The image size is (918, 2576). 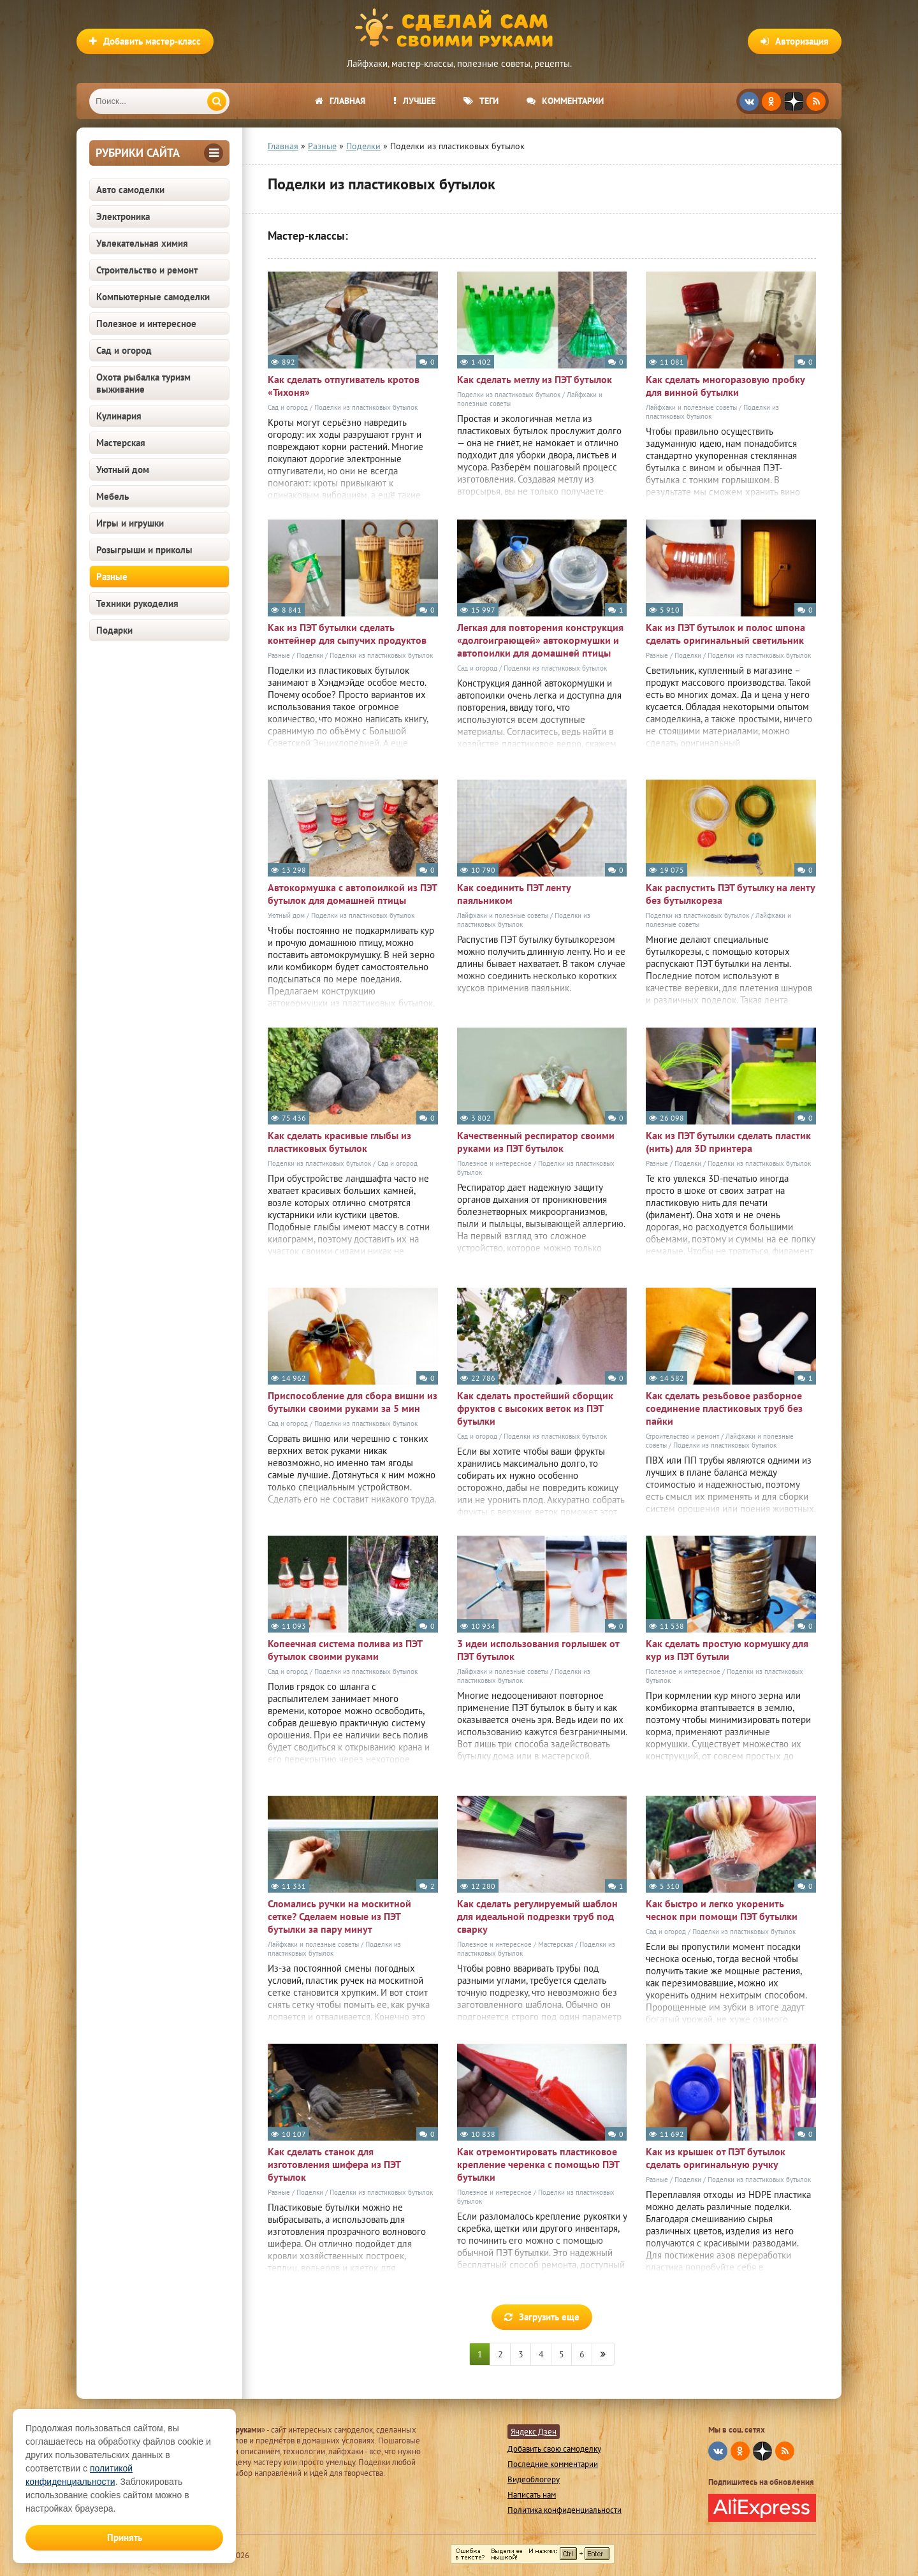 What do you see at coordinates (554, 2448) in the screenshot?
I see `Добавить свою самоделку` at bounding box center [554, 2448].